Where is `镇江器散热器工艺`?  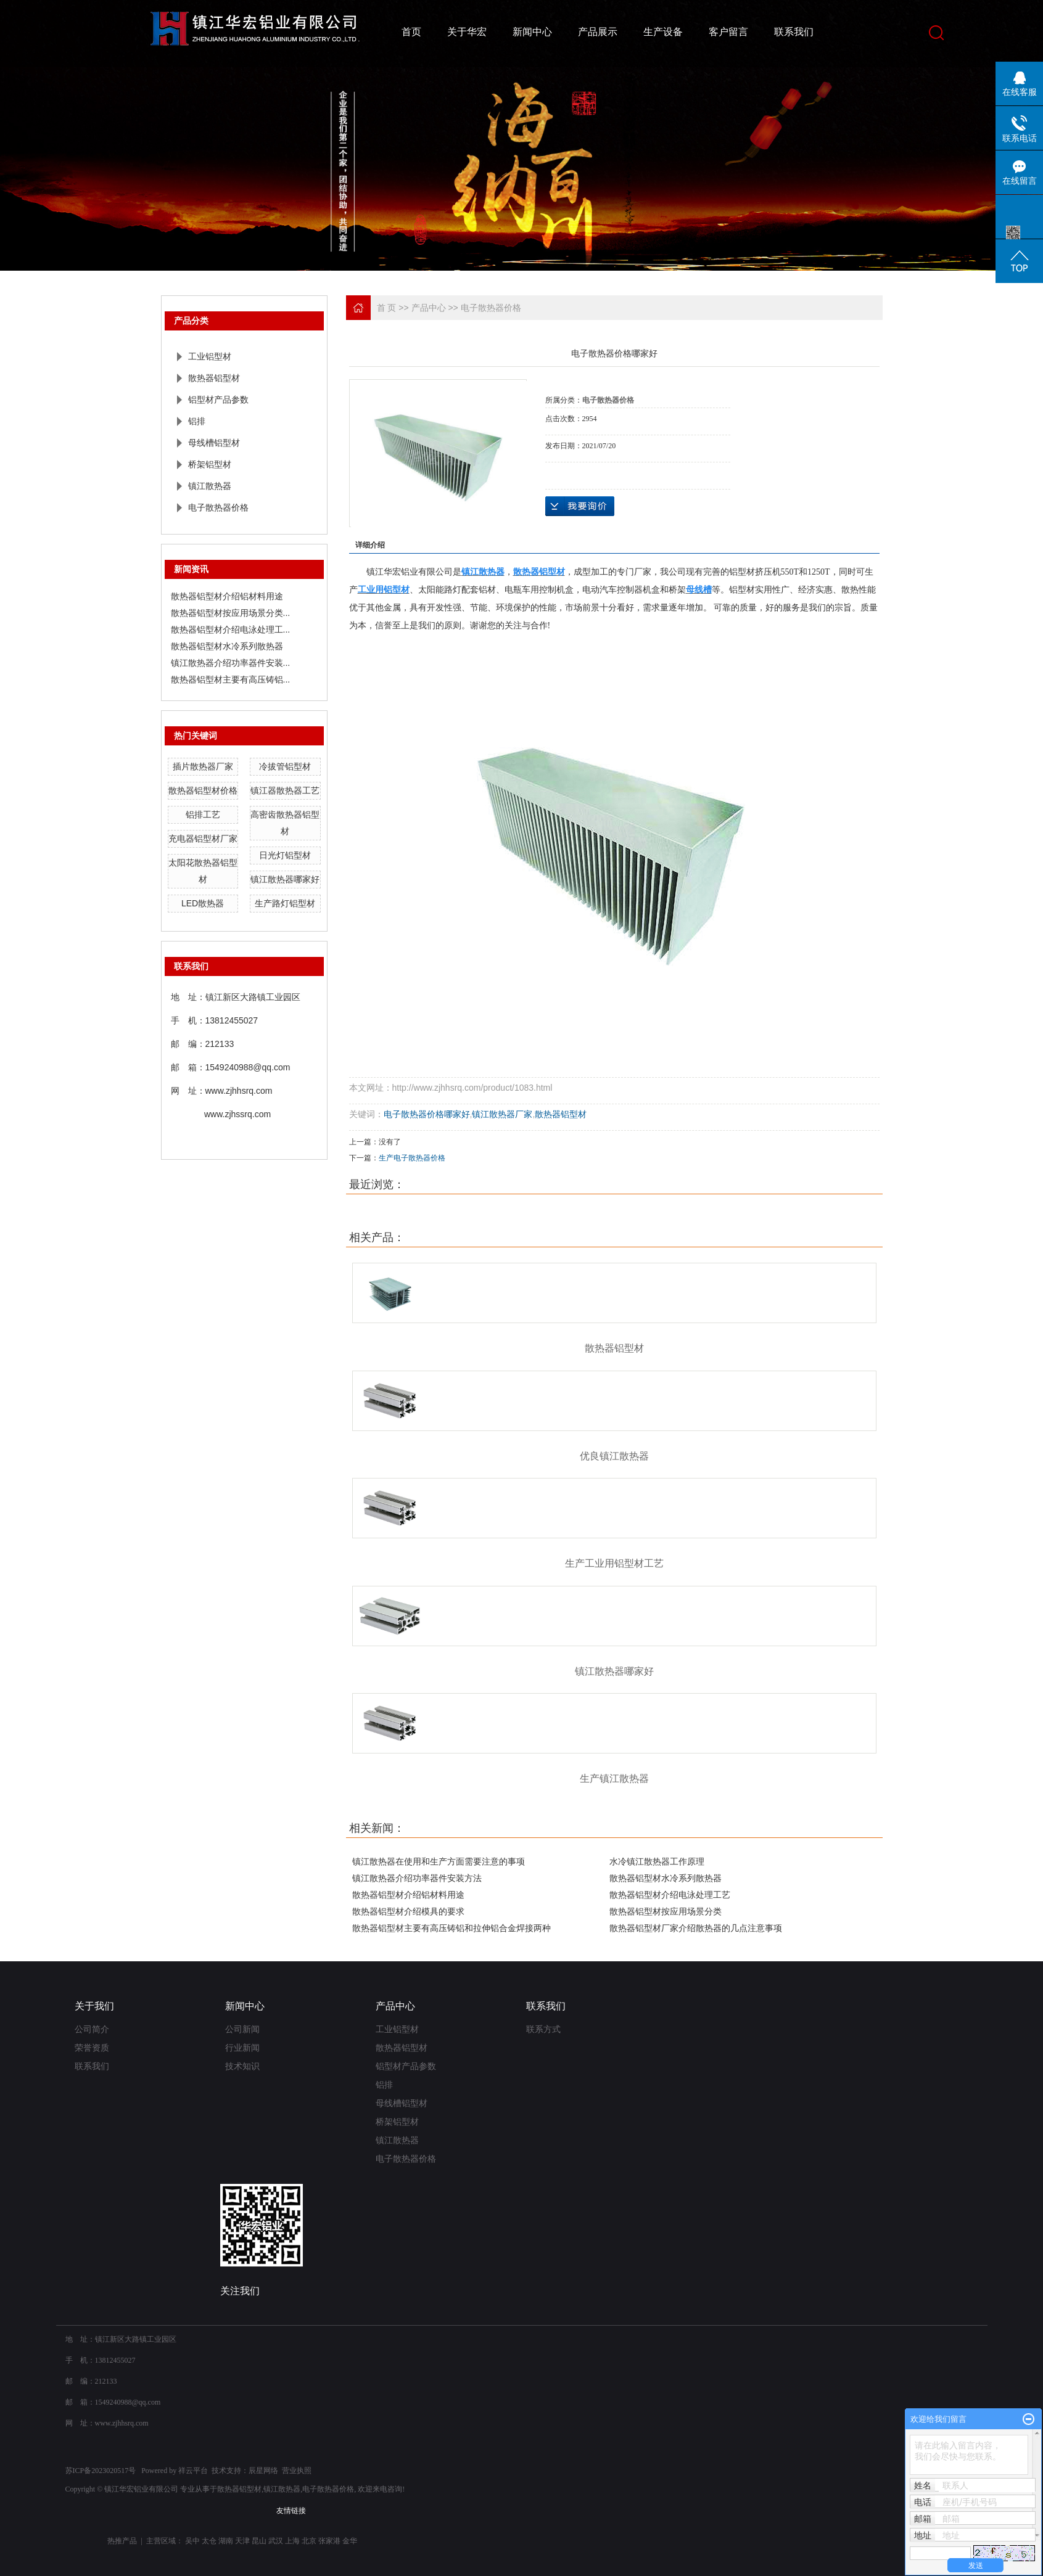 镇江器散热器工艺 is located at coordinates (284, 790).